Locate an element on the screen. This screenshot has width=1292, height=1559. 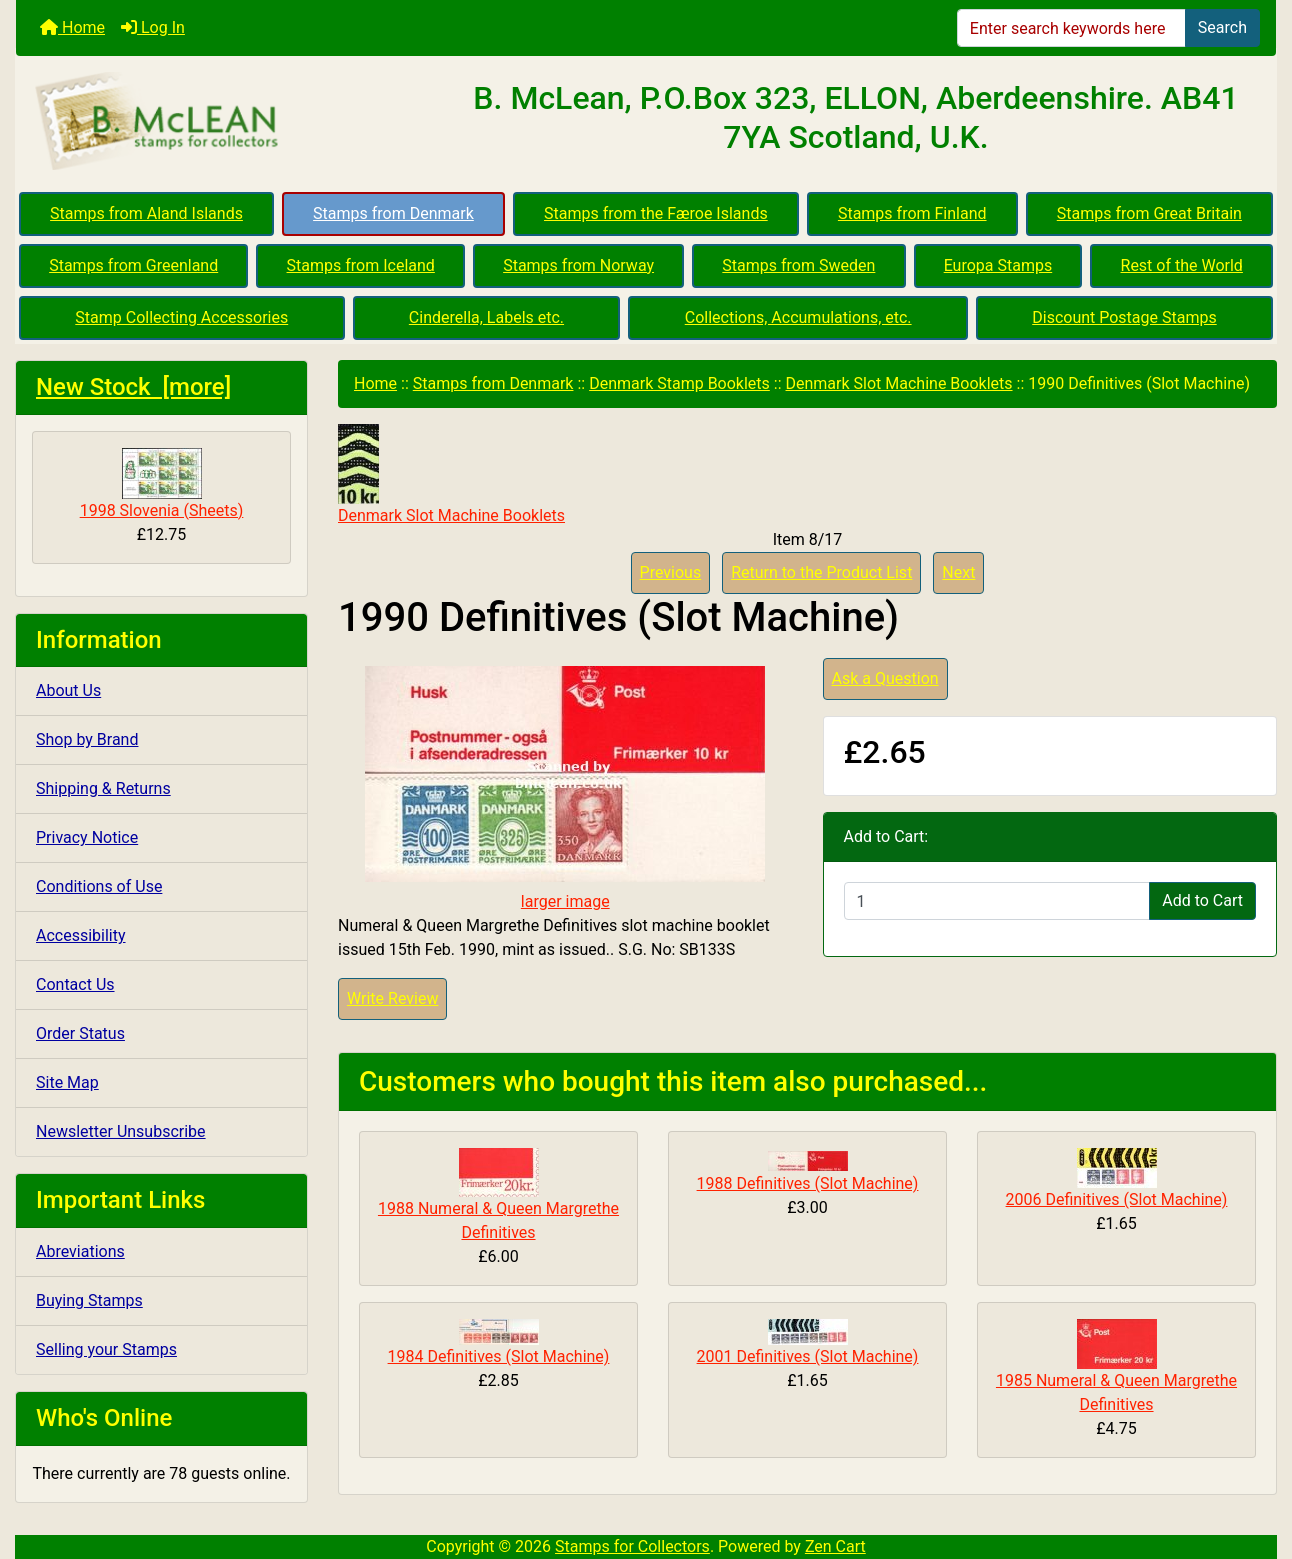
Stamps from Norway is located at coordinates (578, 265).